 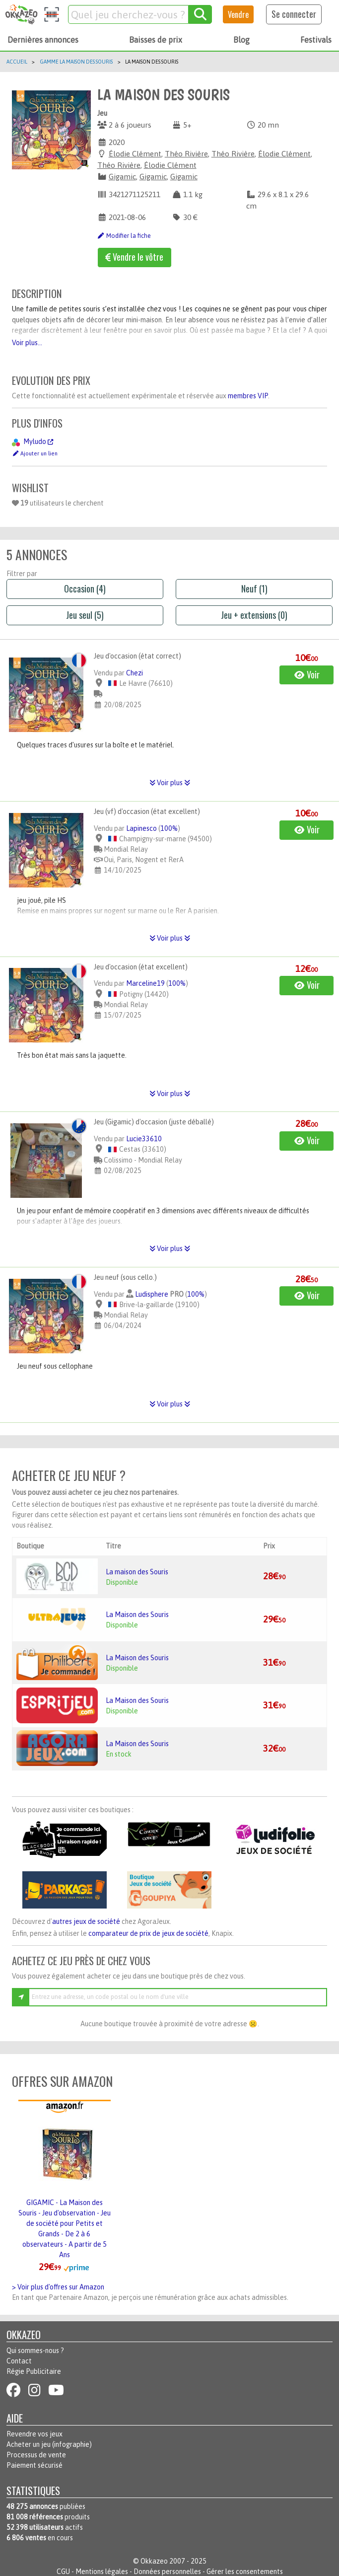 I want to click on Dernières annonces, so click(x=42, y=39).